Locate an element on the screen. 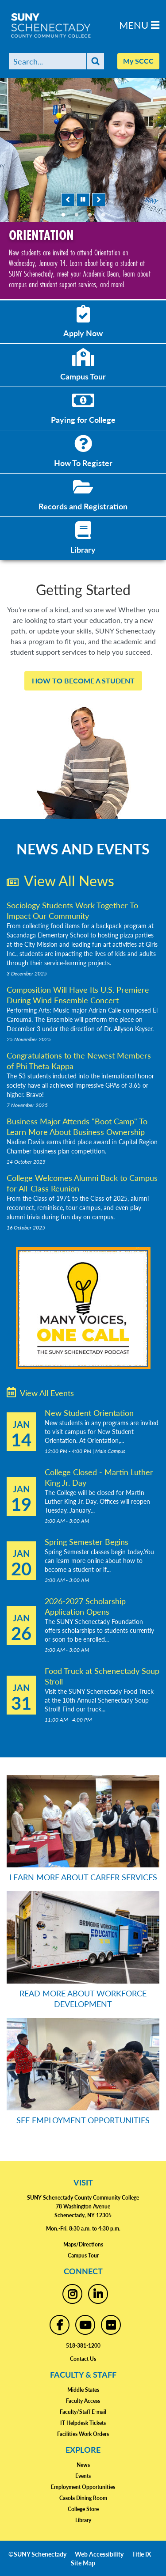  4 [tab] is located at coordinates (103, 215).